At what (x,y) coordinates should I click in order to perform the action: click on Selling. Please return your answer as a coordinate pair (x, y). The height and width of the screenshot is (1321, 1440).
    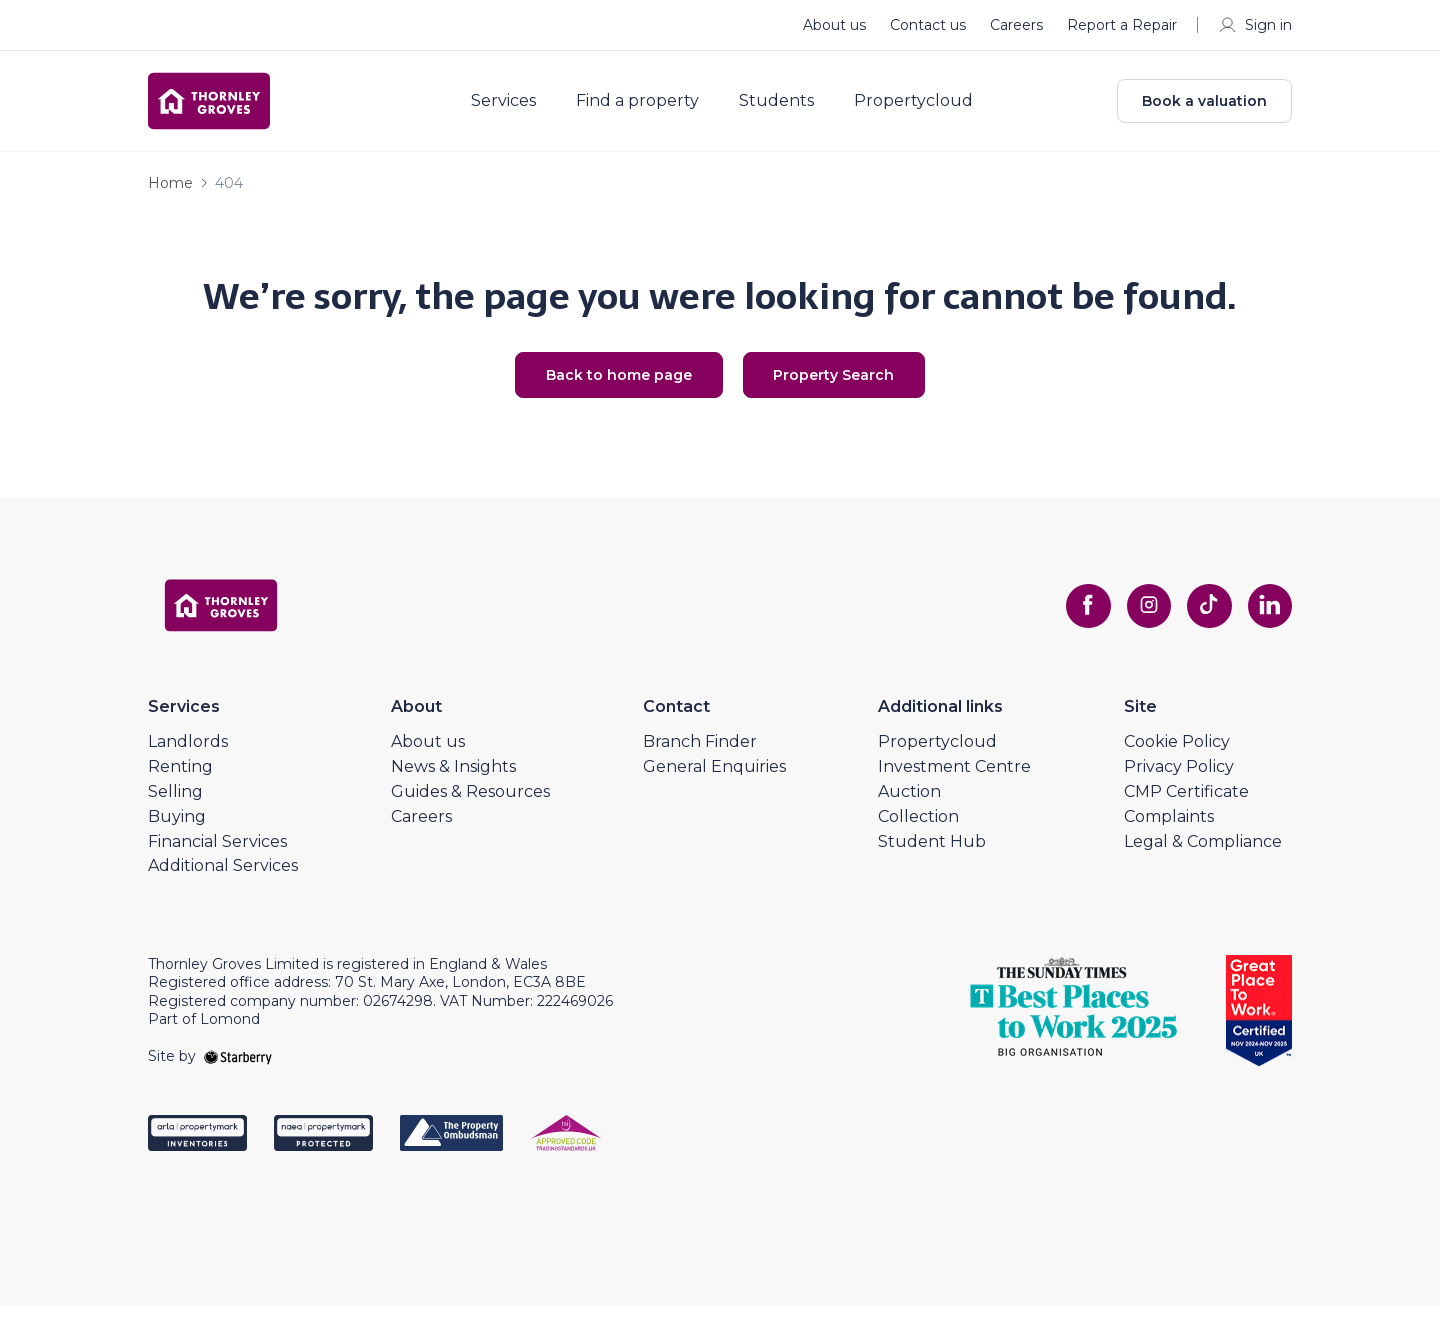
    Looking at the image, I should click on (175, 806).